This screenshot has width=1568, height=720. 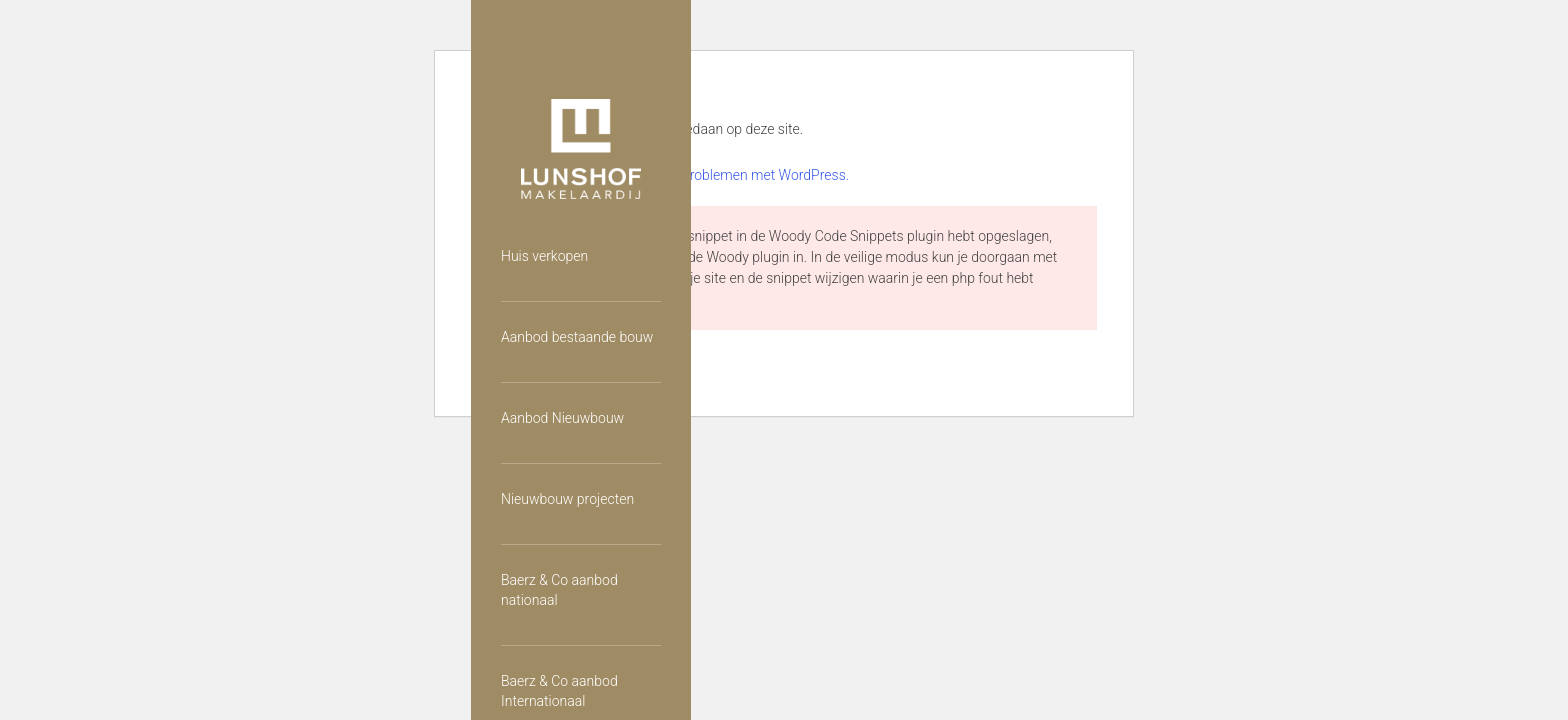 What do you see at coordinates (577, 337) in the screenshot?
I see `Aanbod bestaande bouw` at bounding box center [577, 337].